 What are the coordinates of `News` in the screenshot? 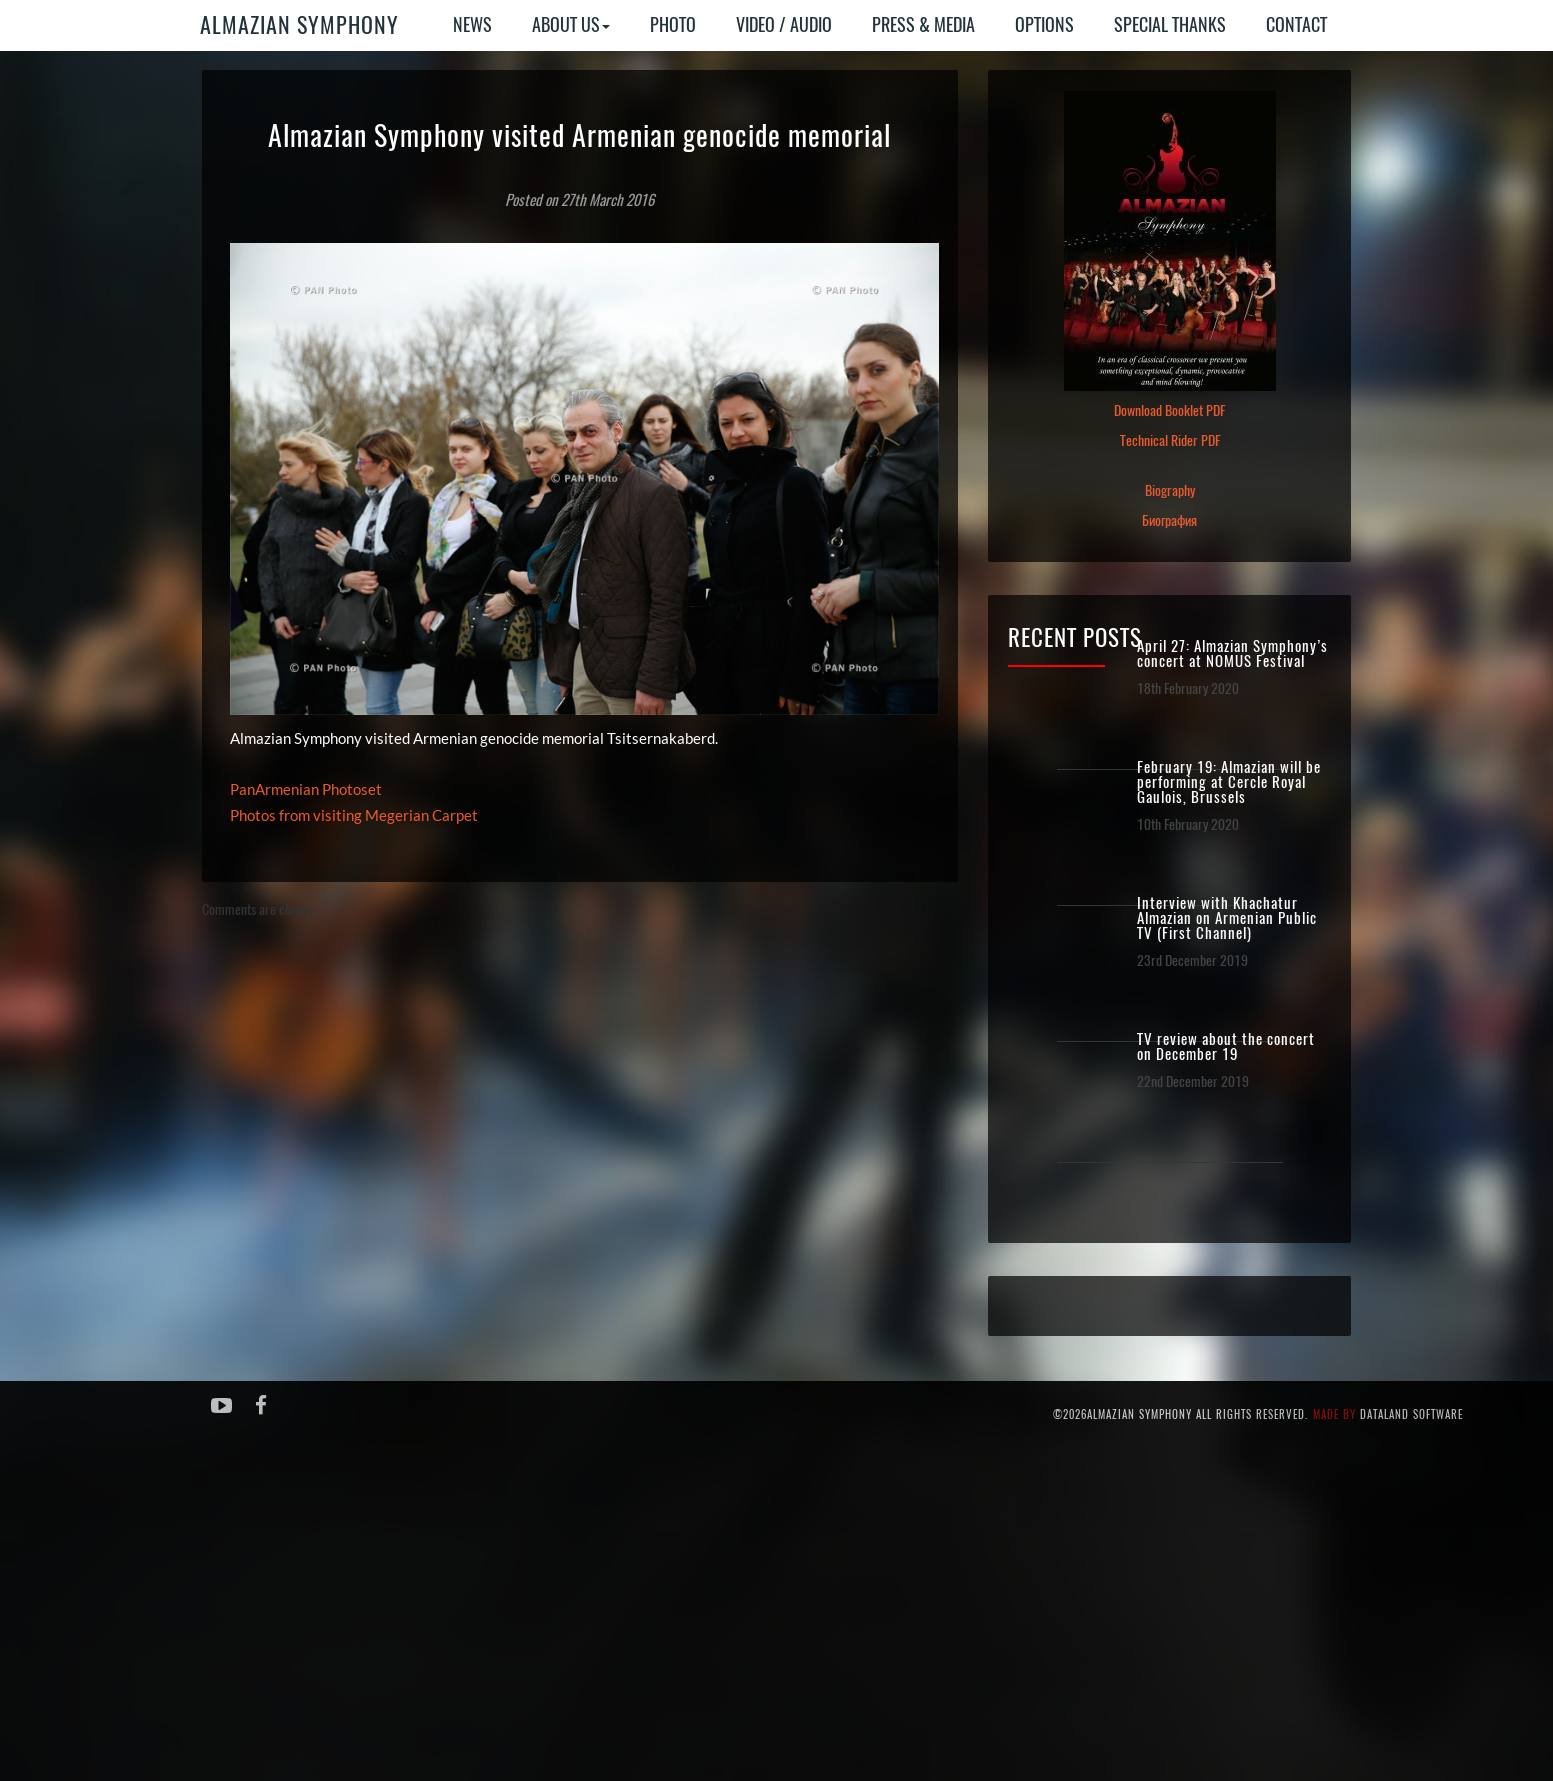 It's located at (472, 24).